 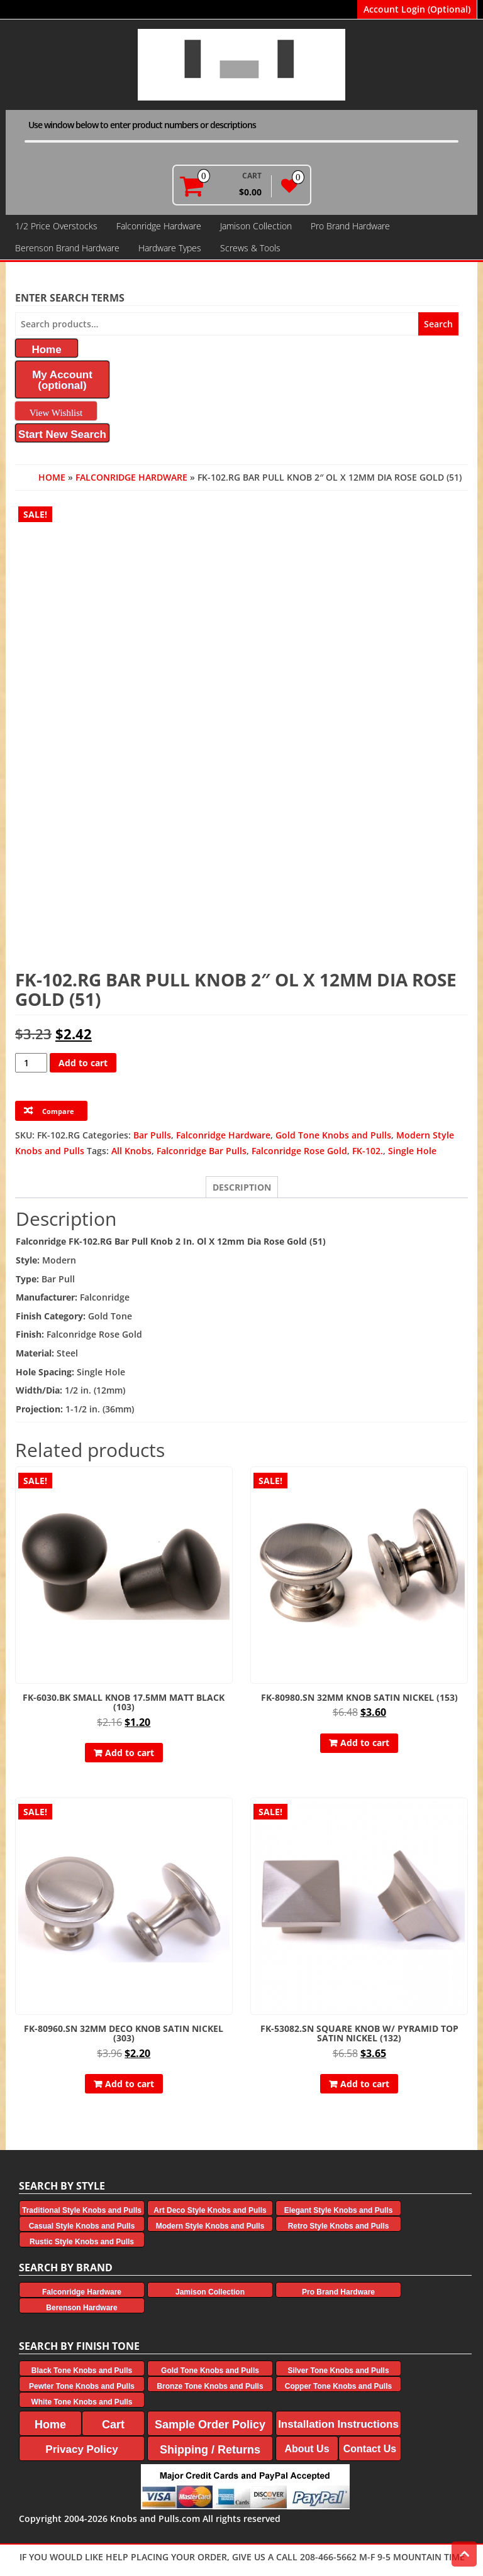 What do you see at coordinates (367, 1151) in the screenshot?
I see `FK-102.` at bounding box center [367, 1151].